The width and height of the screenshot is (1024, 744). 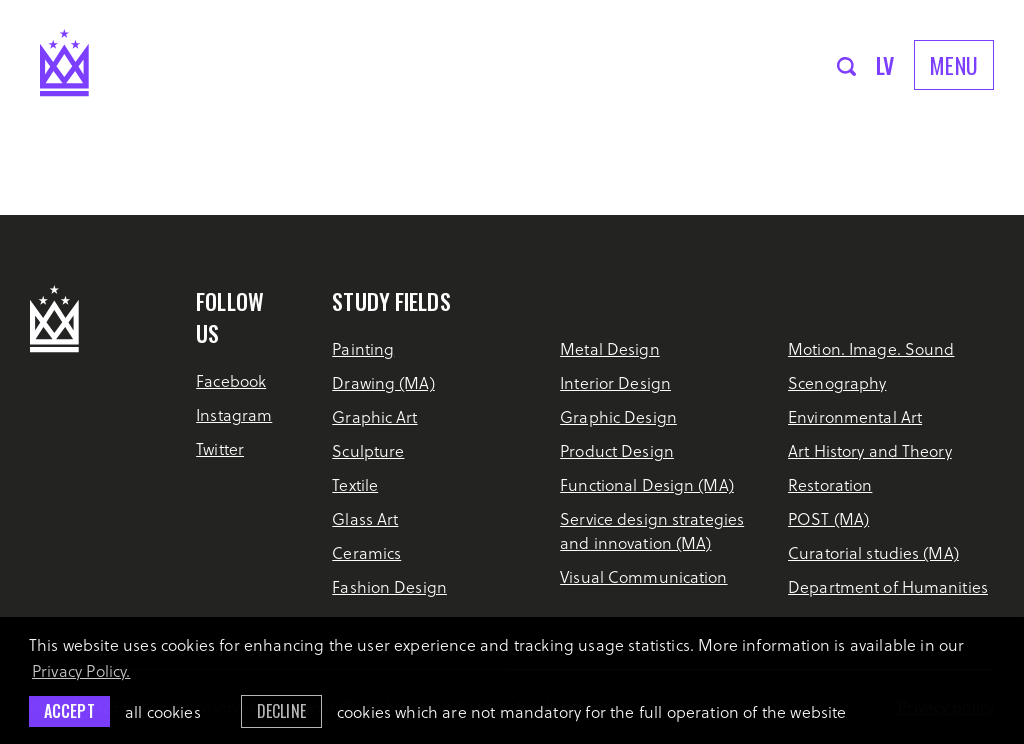 I want to click on Graphic Design, so click(x=618, y=416).